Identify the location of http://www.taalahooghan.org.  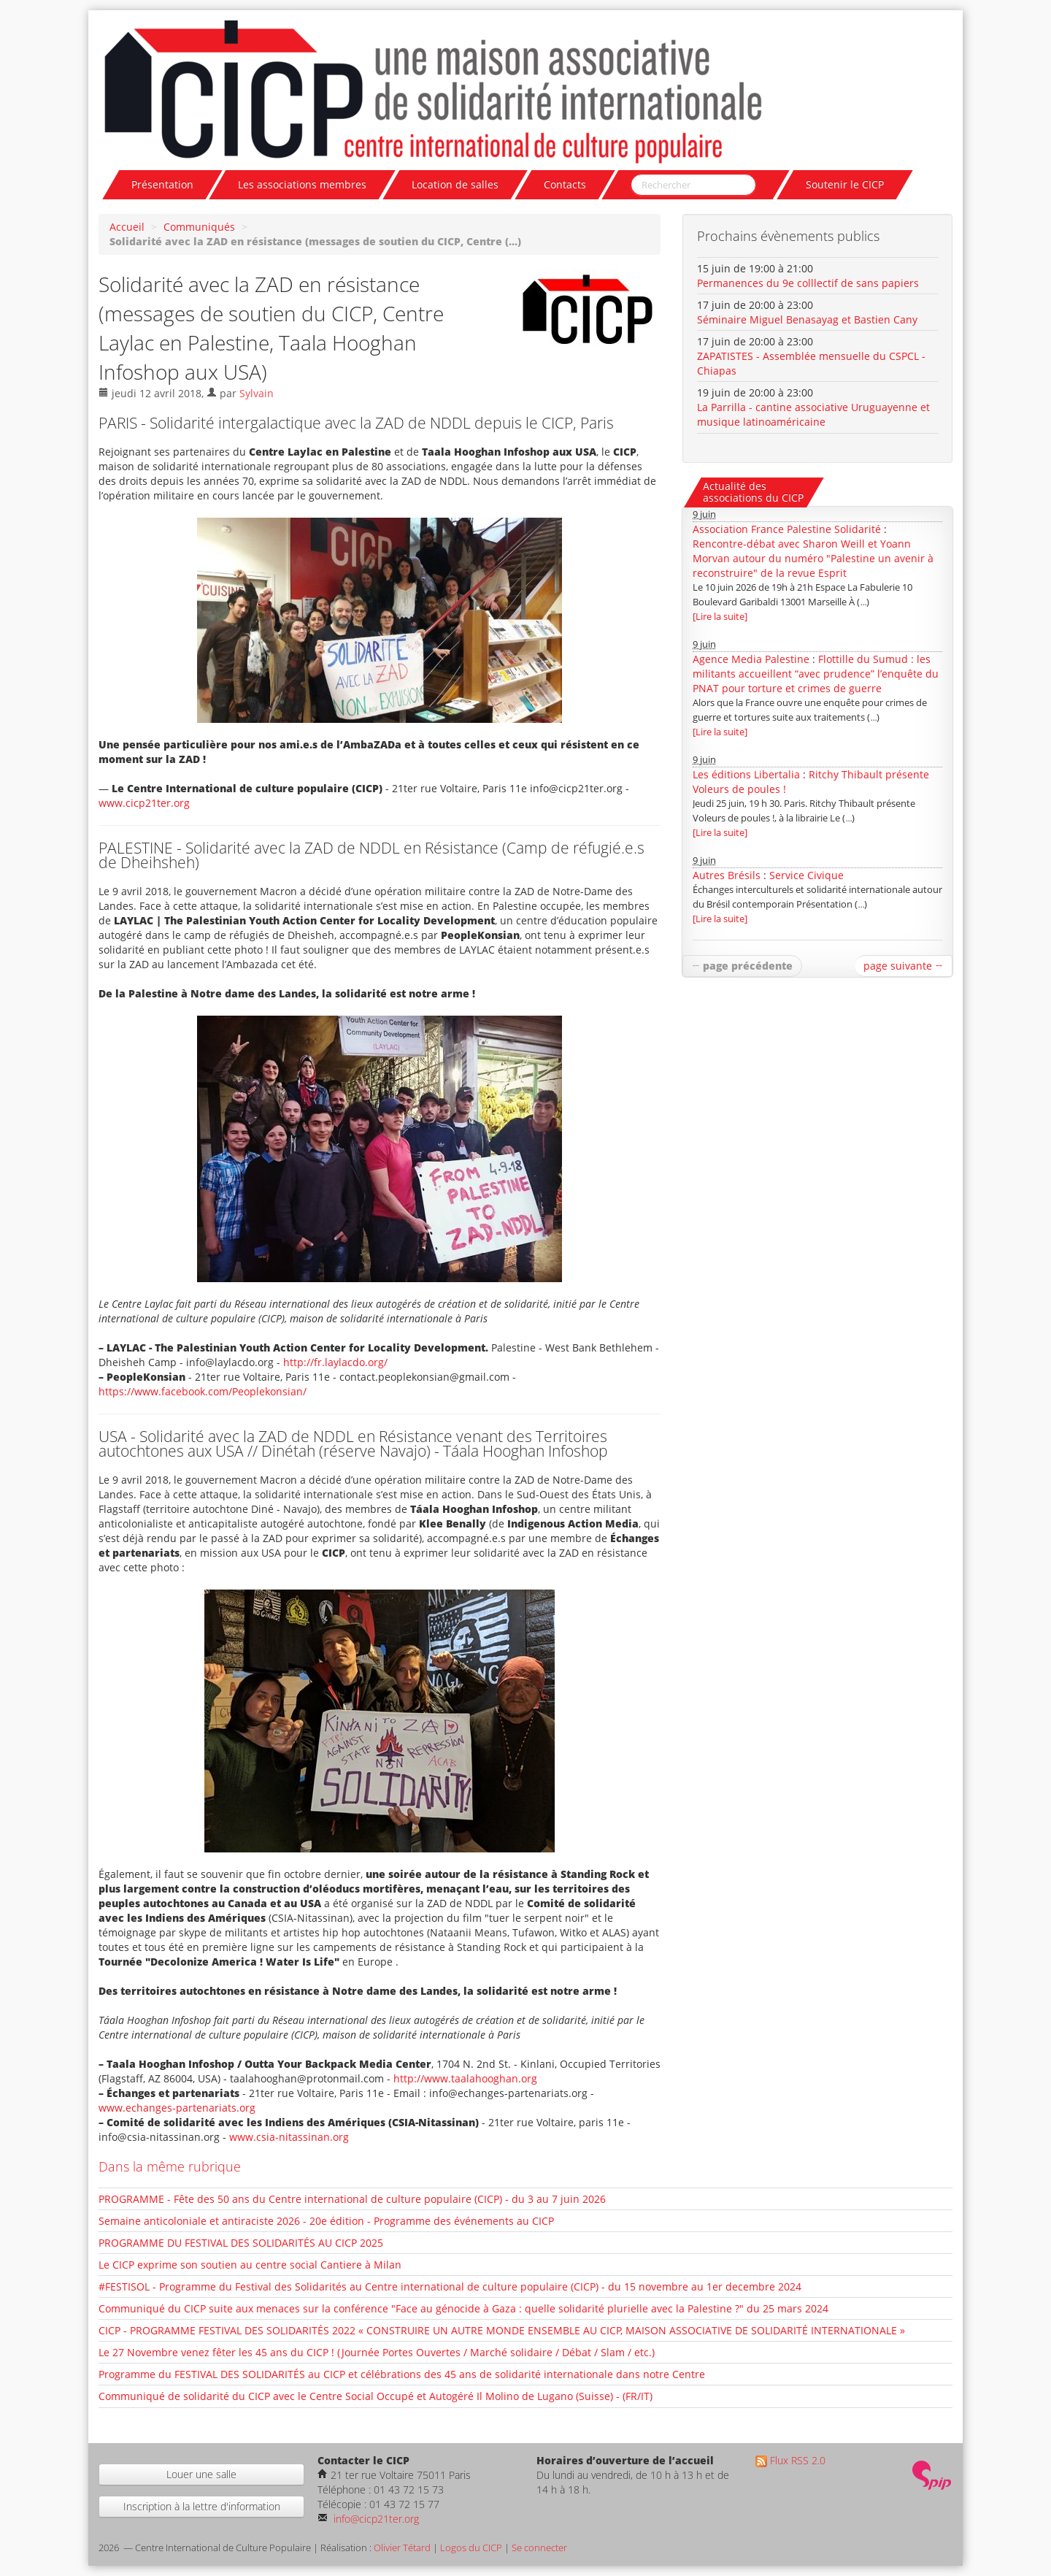
(465, 2078).